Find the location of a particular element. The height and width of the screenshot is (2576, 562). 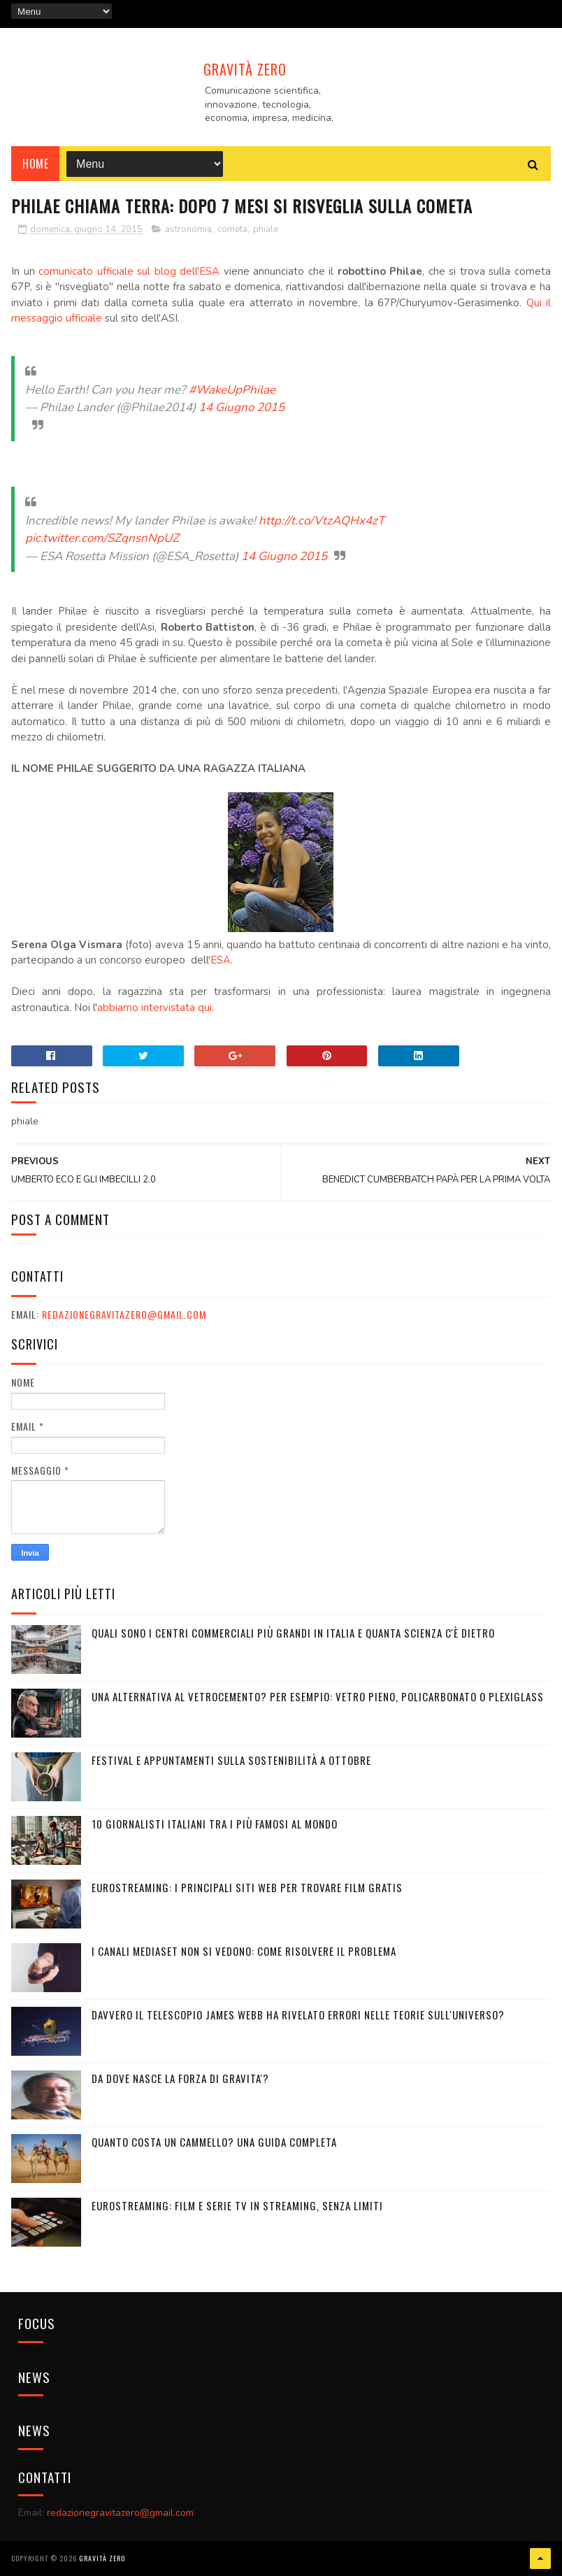

Home is located at coordinates (35, 163).